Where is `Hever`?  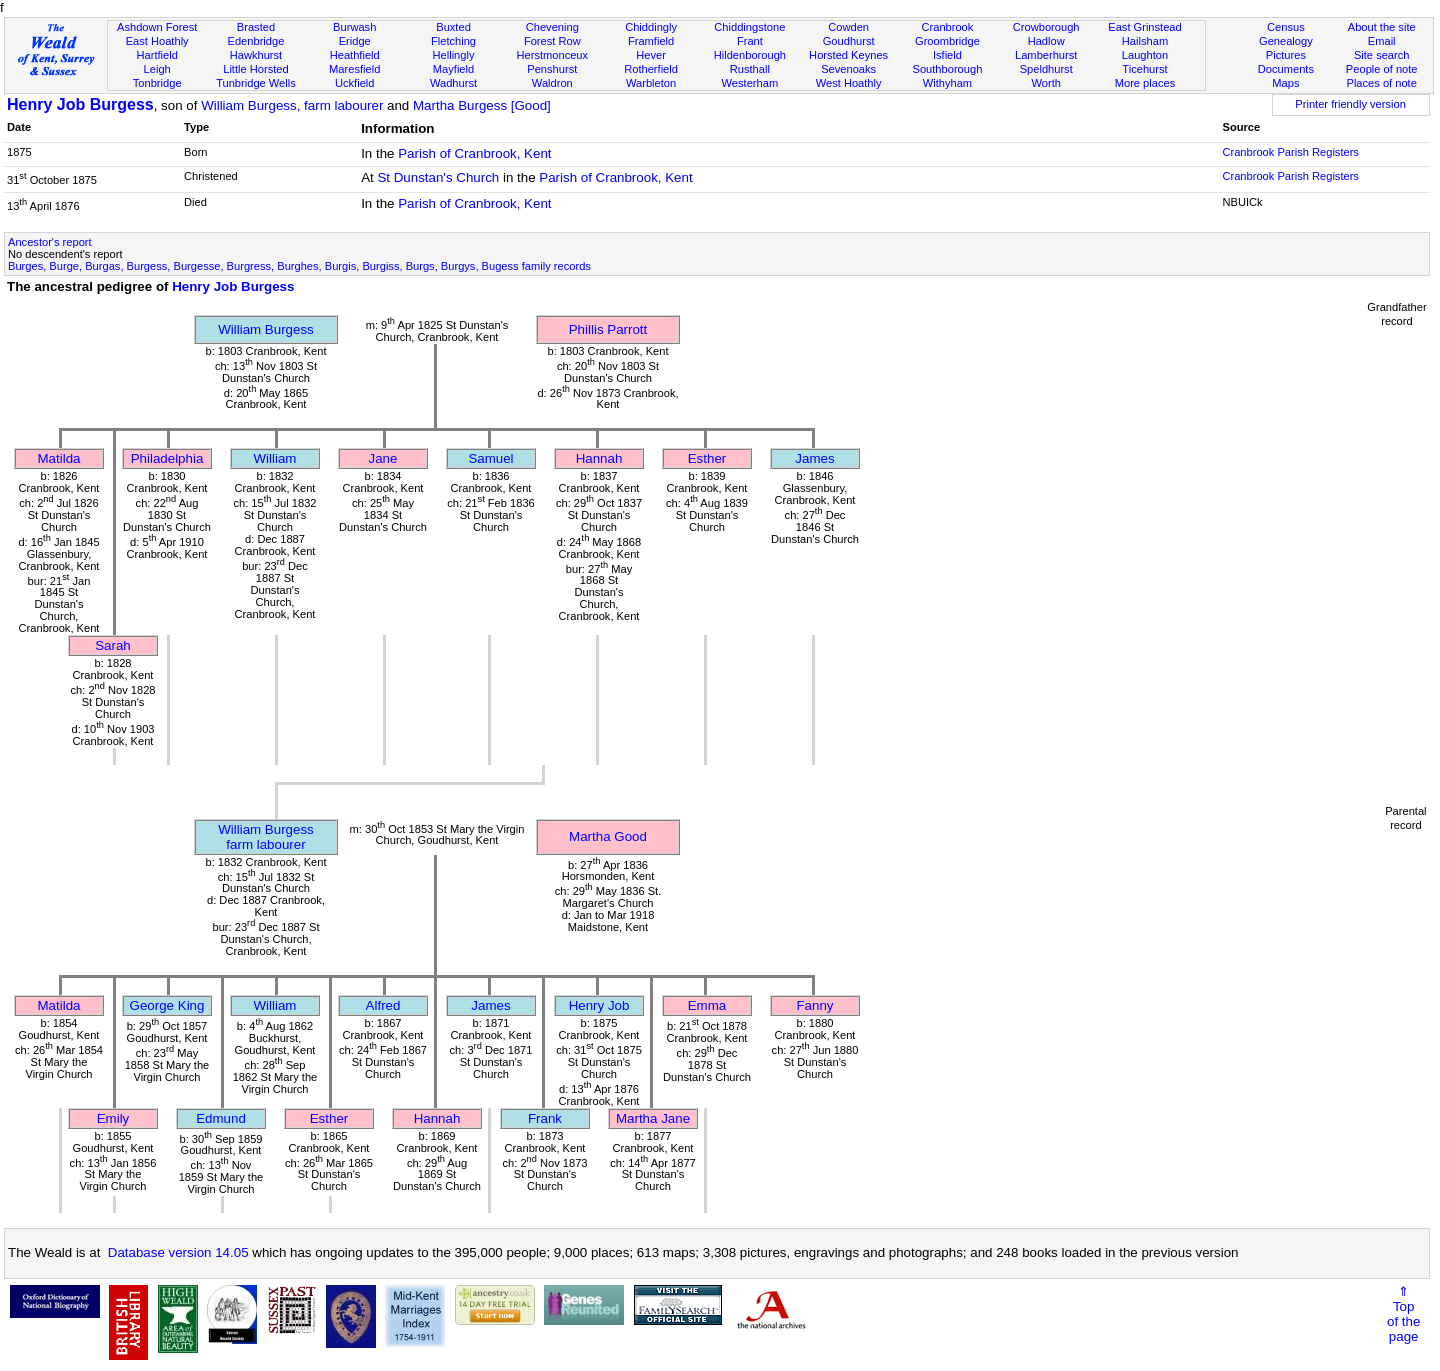
Hever is located at coordinates (651, 55).